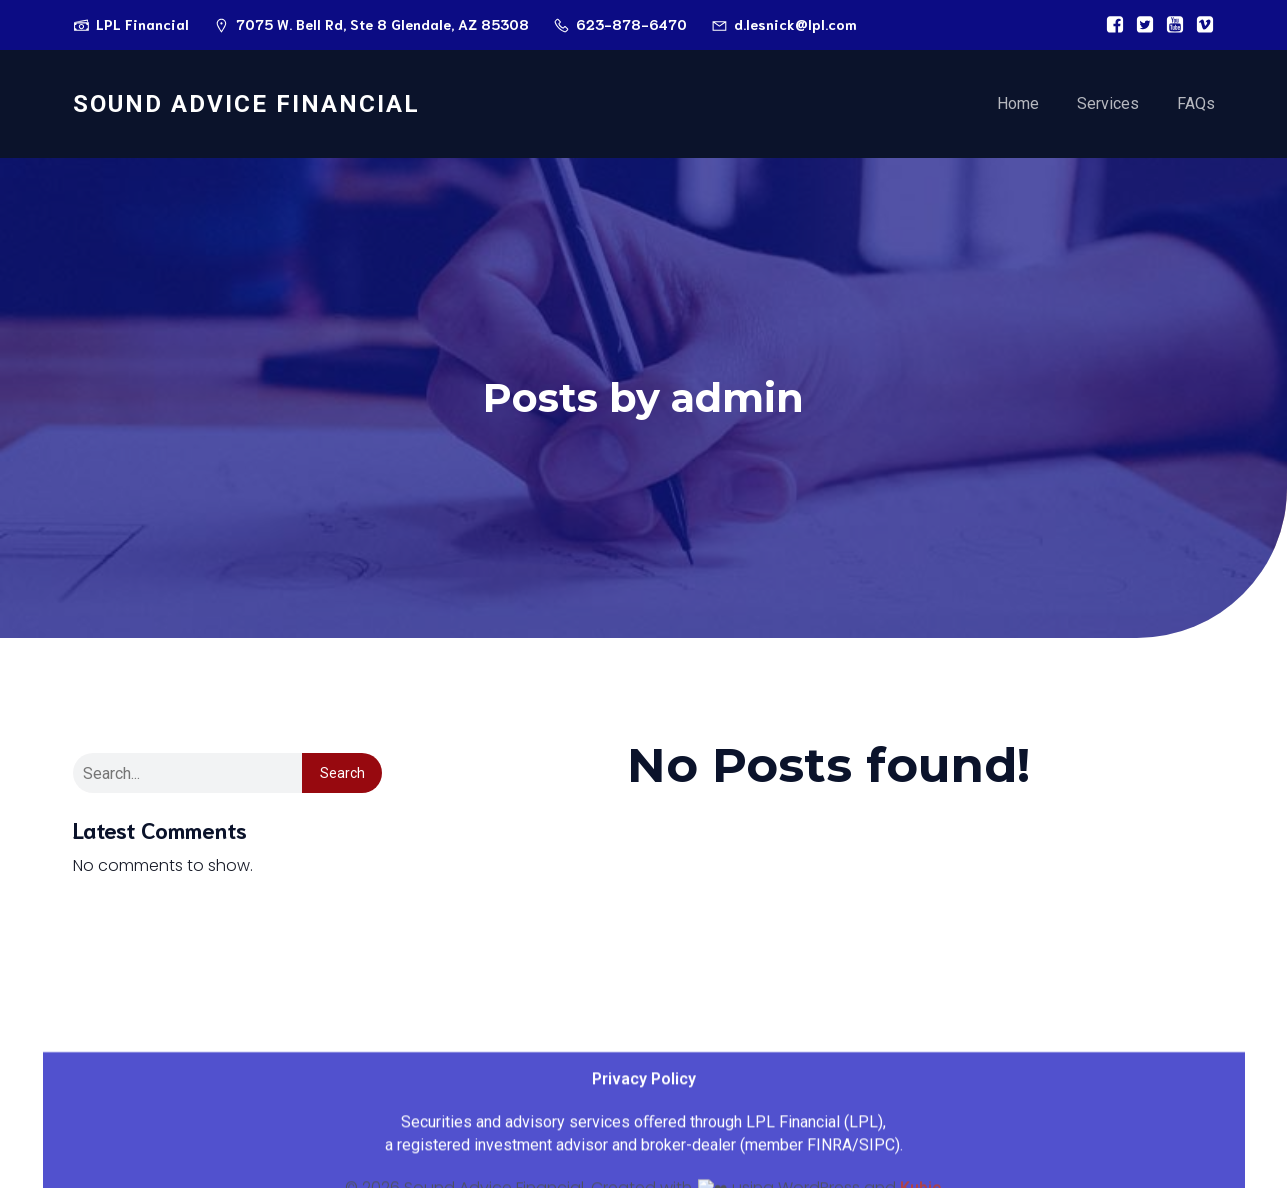 This screenshot has width=1287, height=1188. What do you see at coordinates (1018, 104) in the screenshot?
I see `Home` at bounding box center [1018, 104].